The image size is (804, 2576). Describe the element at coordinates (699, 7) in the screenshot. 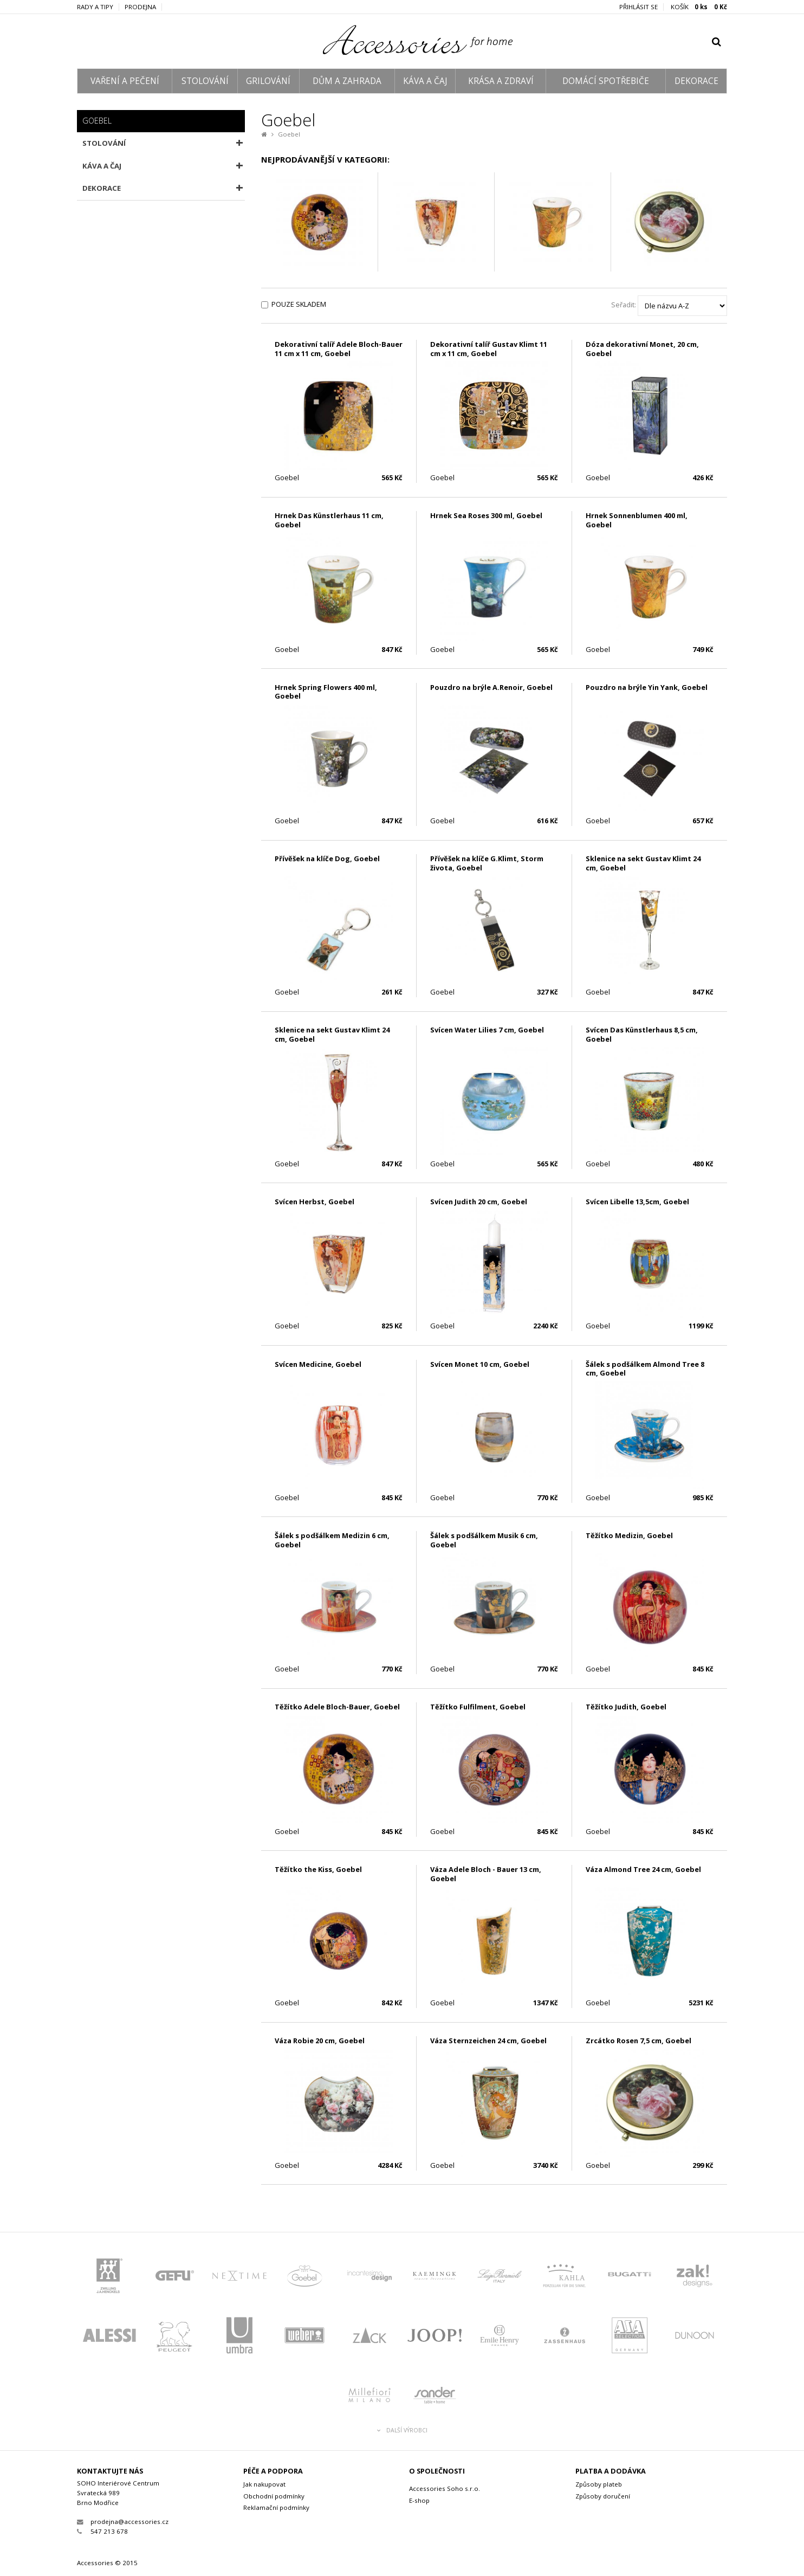

I see `KOŠÍK` at that location.